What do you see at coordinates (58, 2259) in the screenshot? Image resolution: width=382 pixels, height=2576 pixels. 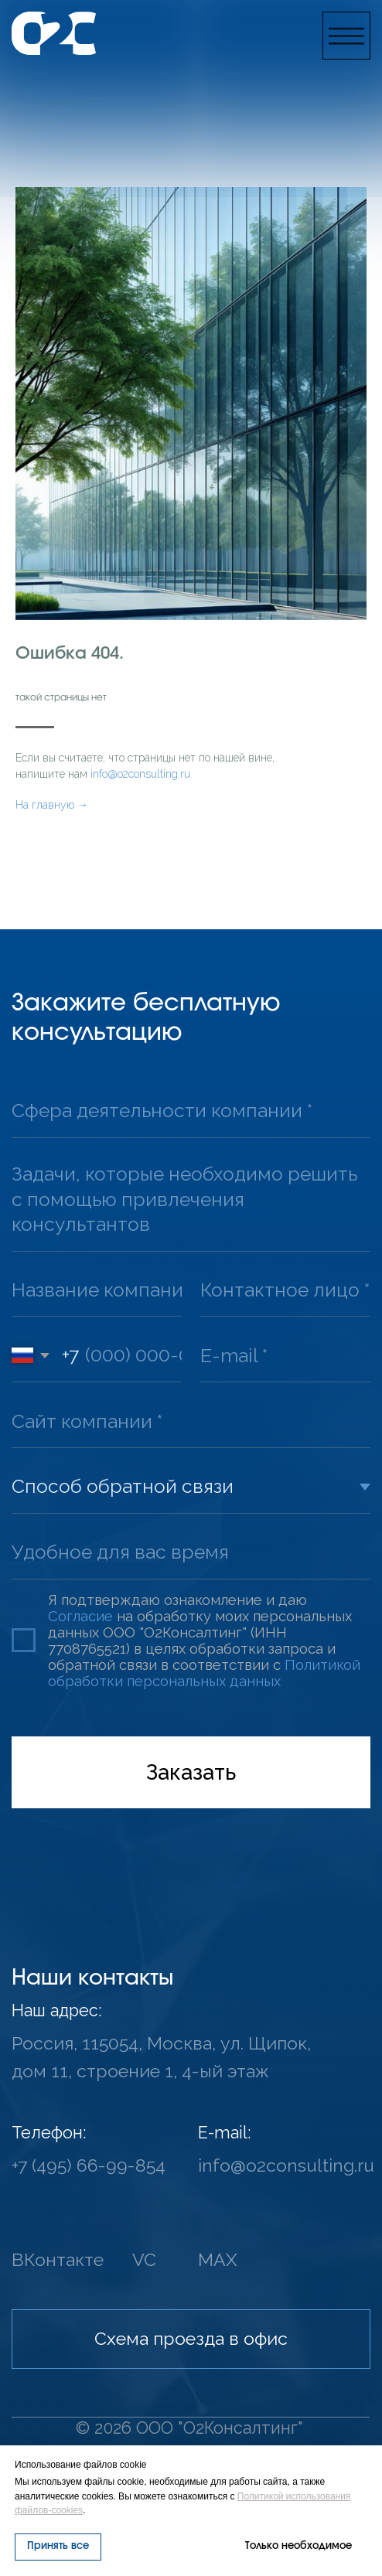 I see `ВКонтакте` at bounding box center [58, 2259].